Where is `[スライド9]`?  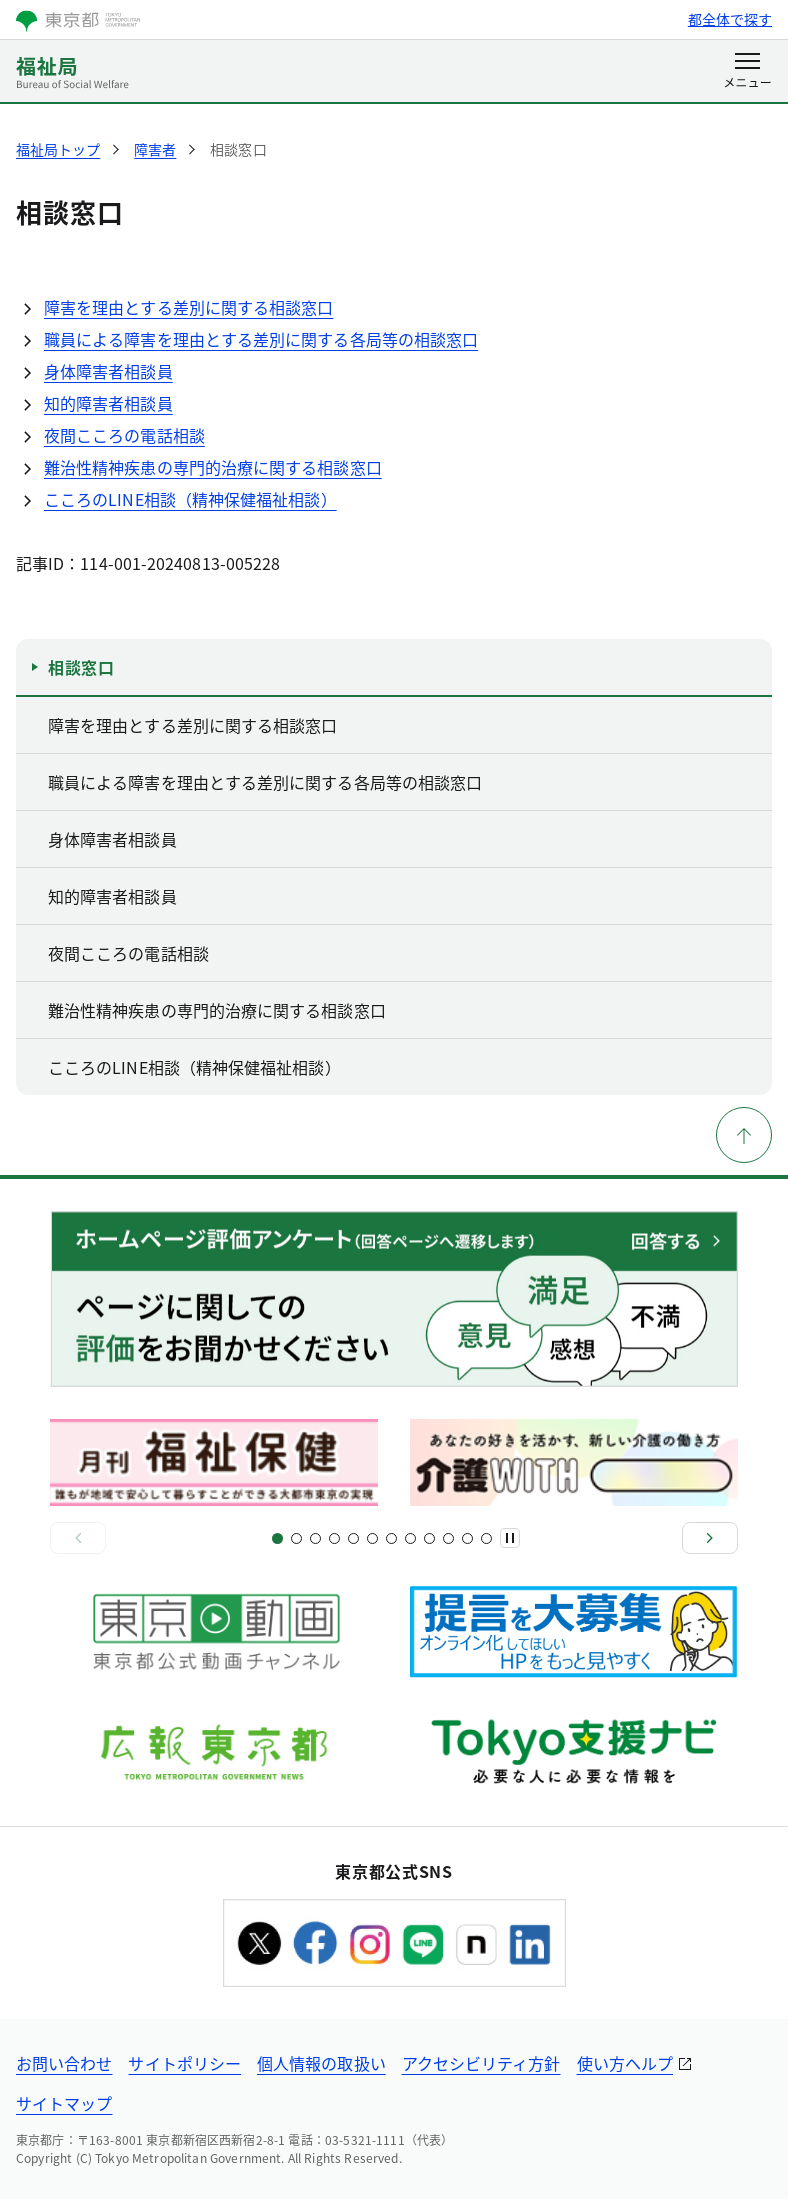
[スライド9] is located at coordinates (353, 1538).